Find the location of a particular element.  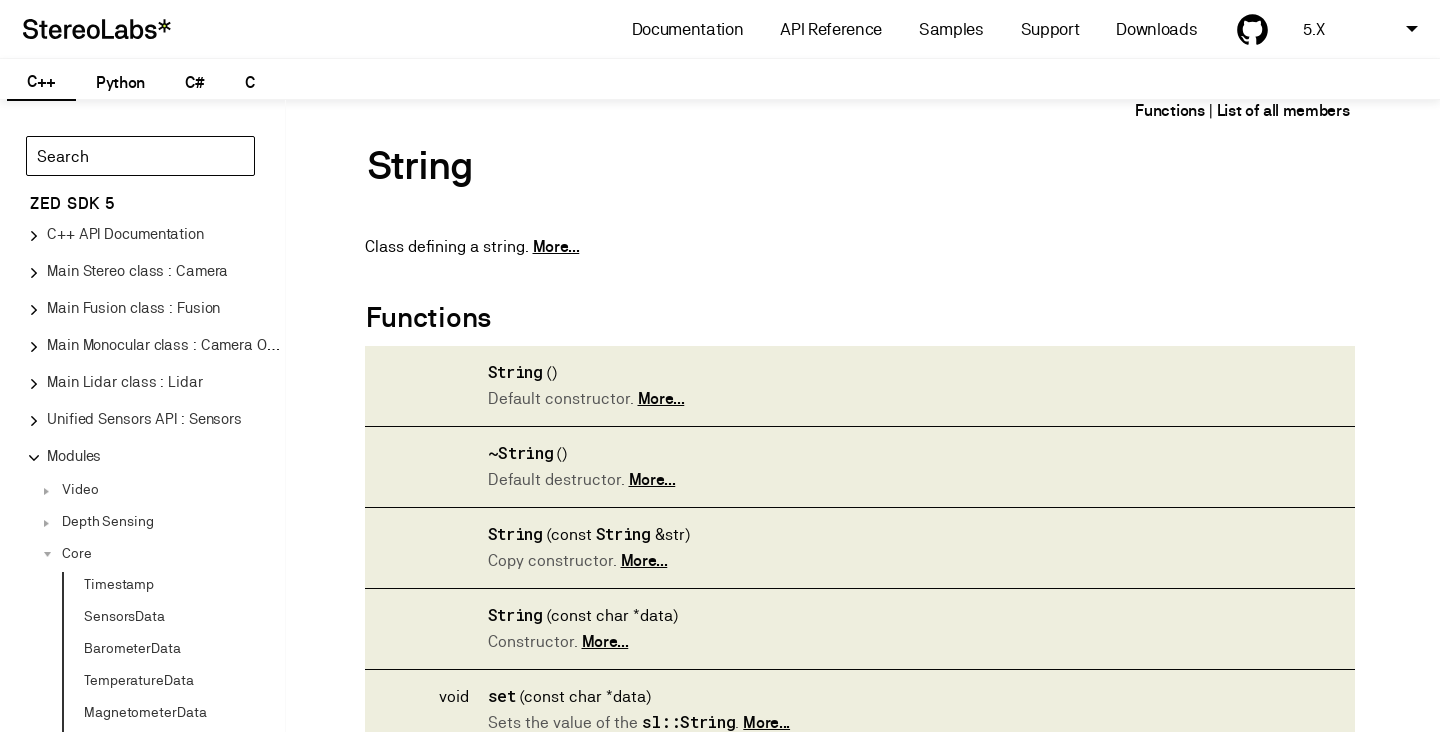

Python is located at coordinates (120, 82).